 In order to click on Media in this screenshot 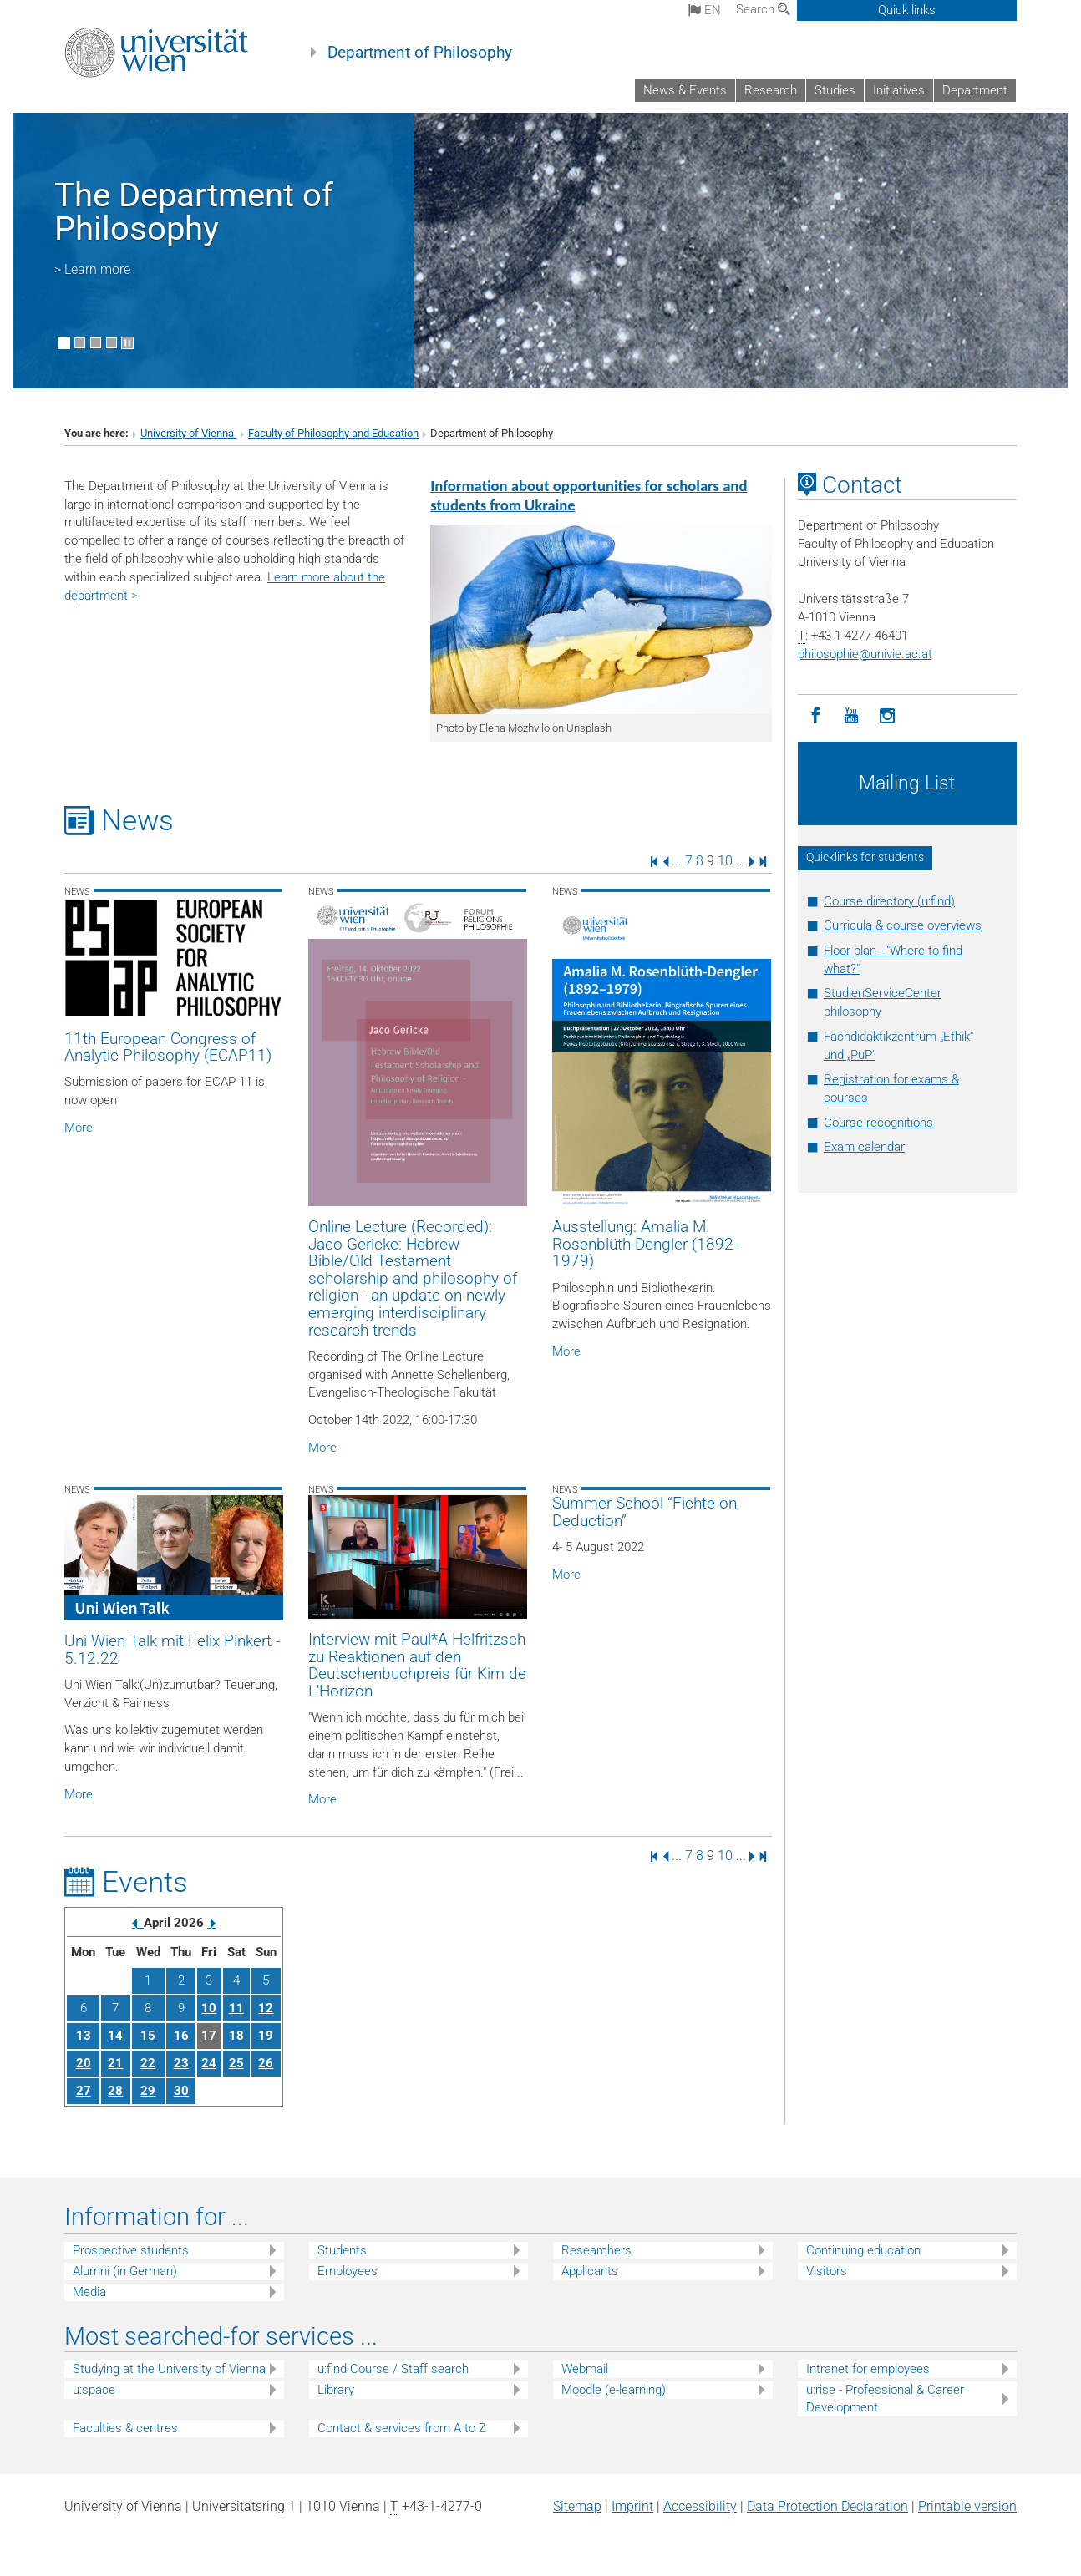, I will do `click(89, 2292)`.